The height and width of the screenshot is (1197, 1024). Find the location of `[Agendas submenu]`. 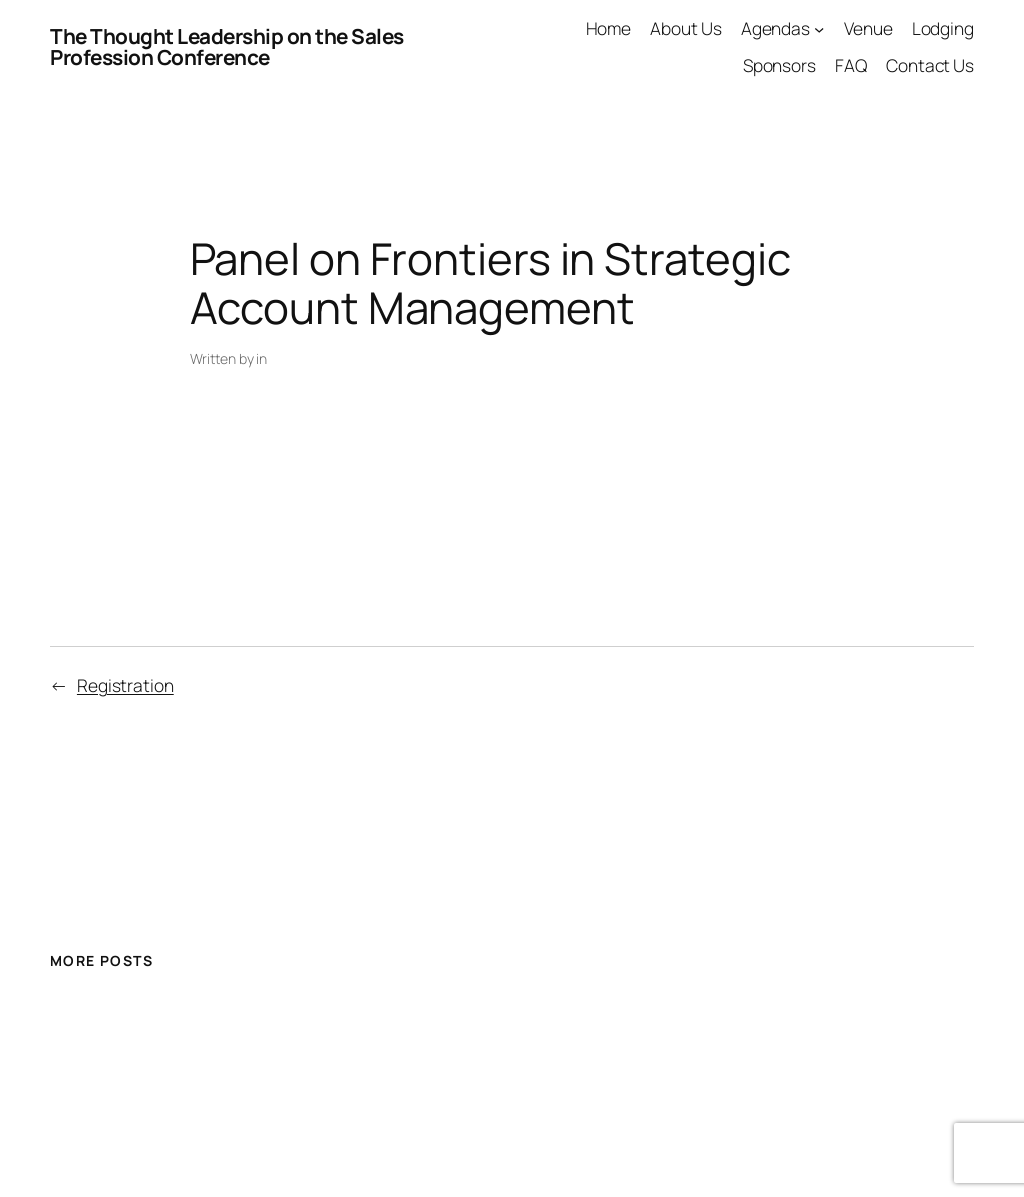

[Agendas submenu] is located at coordinates (819, 28).